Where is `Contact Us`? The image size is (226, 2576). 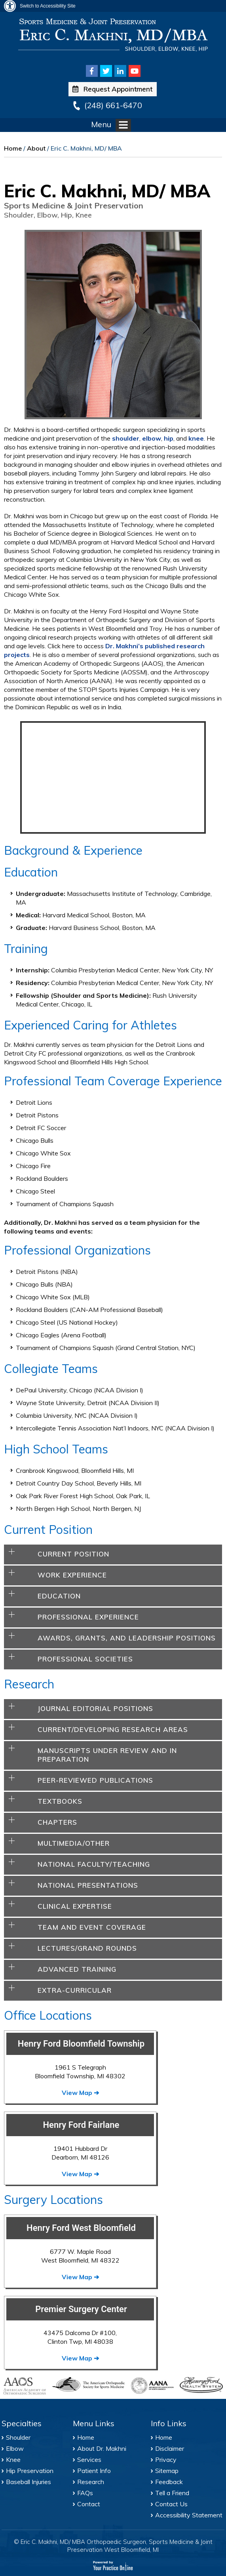
Contact Us is located at coordinates (171, 2504).